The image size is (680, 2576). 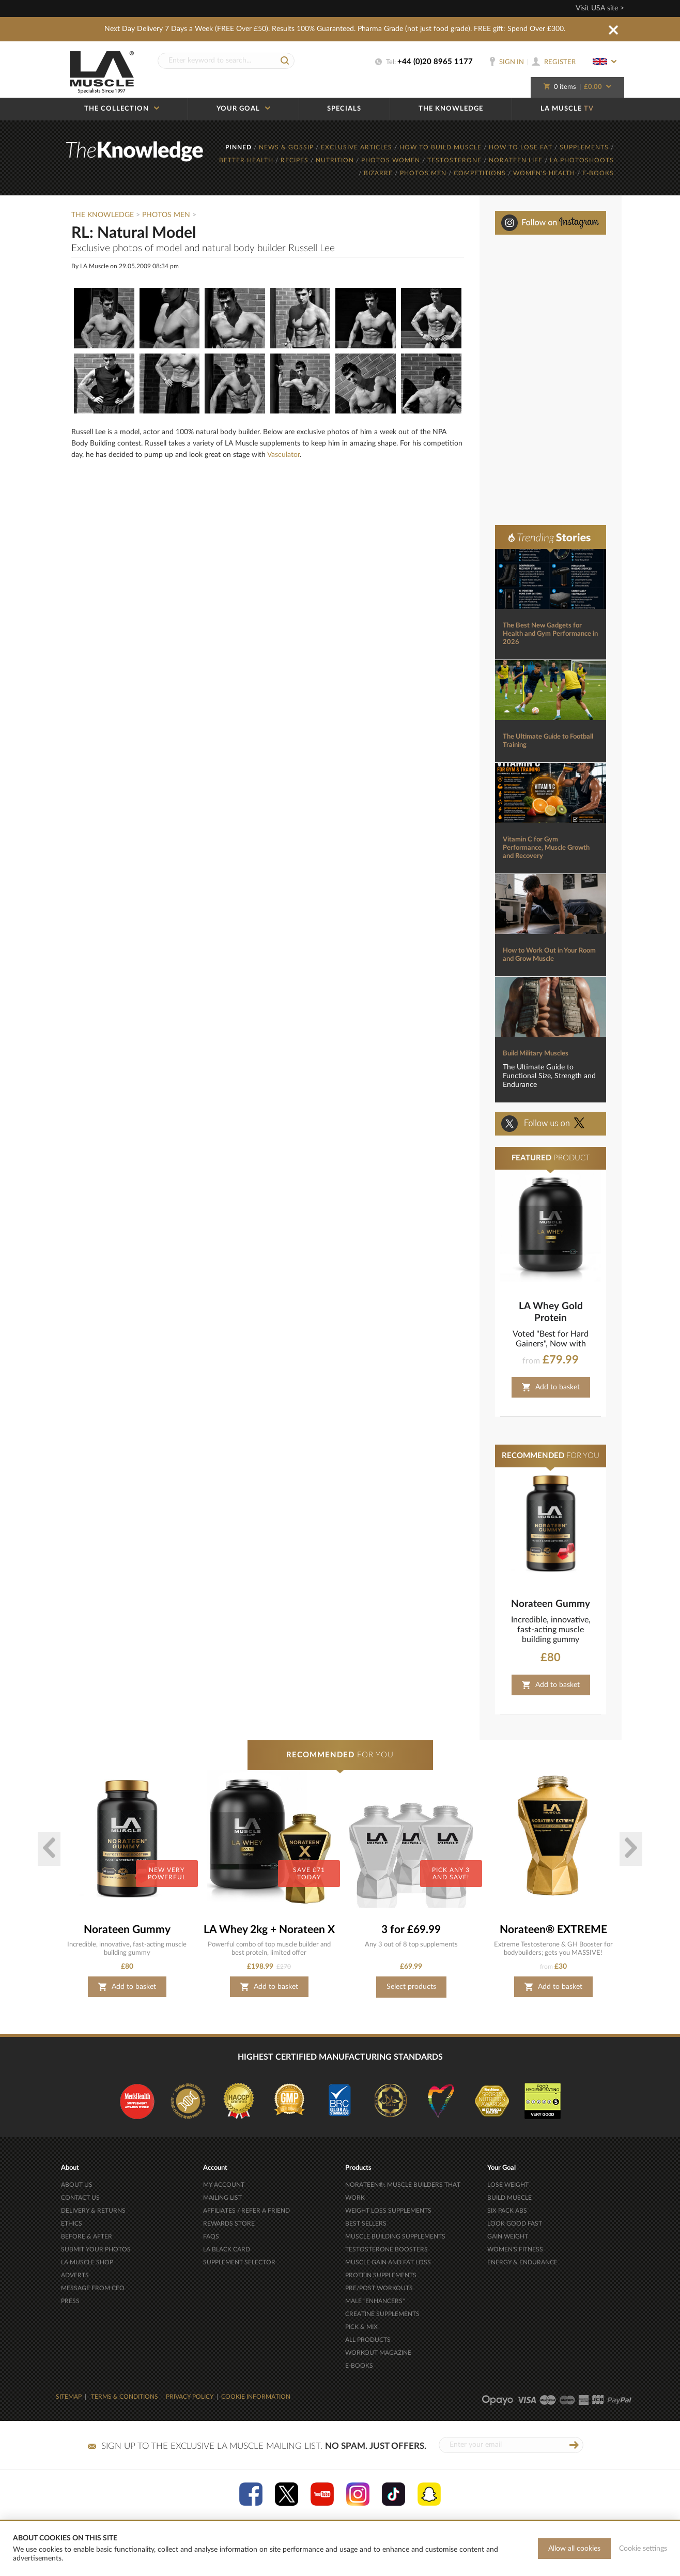 What do you see at coordinates (521, 147) in the screenshot?
I see `HOW TO LOSE FAT` at bounding box center [521, 147].